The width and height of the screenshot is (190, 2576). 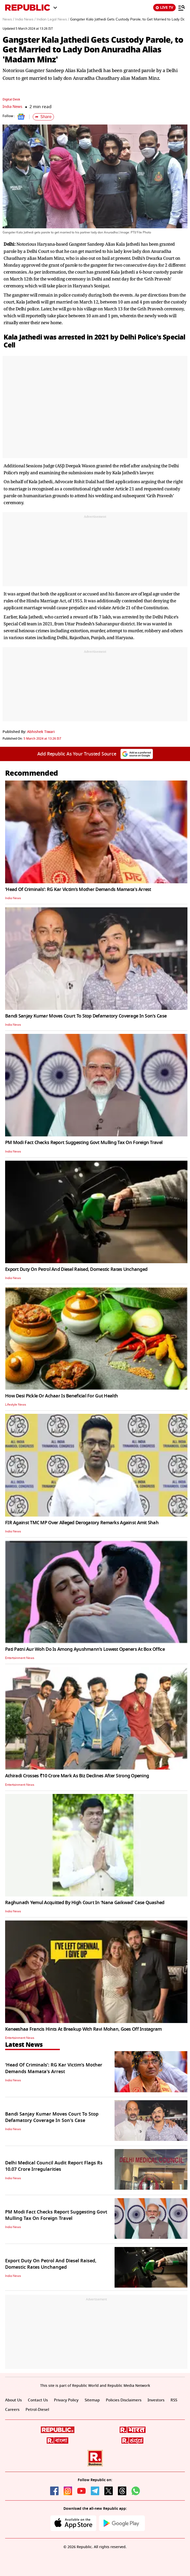 What do you see at coordinates (83, 2029) in the screenshot?
I see `Keneeshaa Francis Hints At Breakup With Ravi Mohan, Goes Off Instagram` at bounding box center [83, 2029].